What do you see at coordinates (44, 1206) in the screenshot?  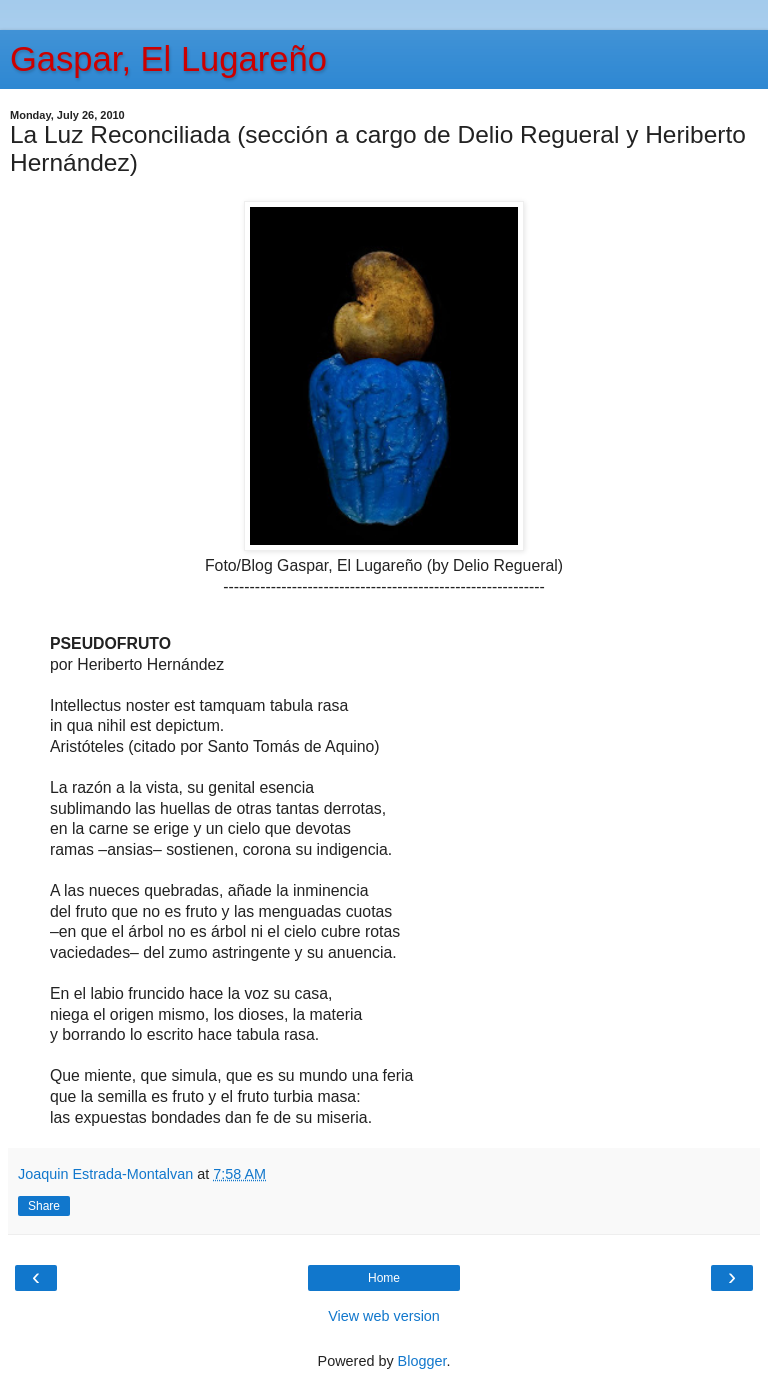 I see `Share` at bounding box center [44, 1206].